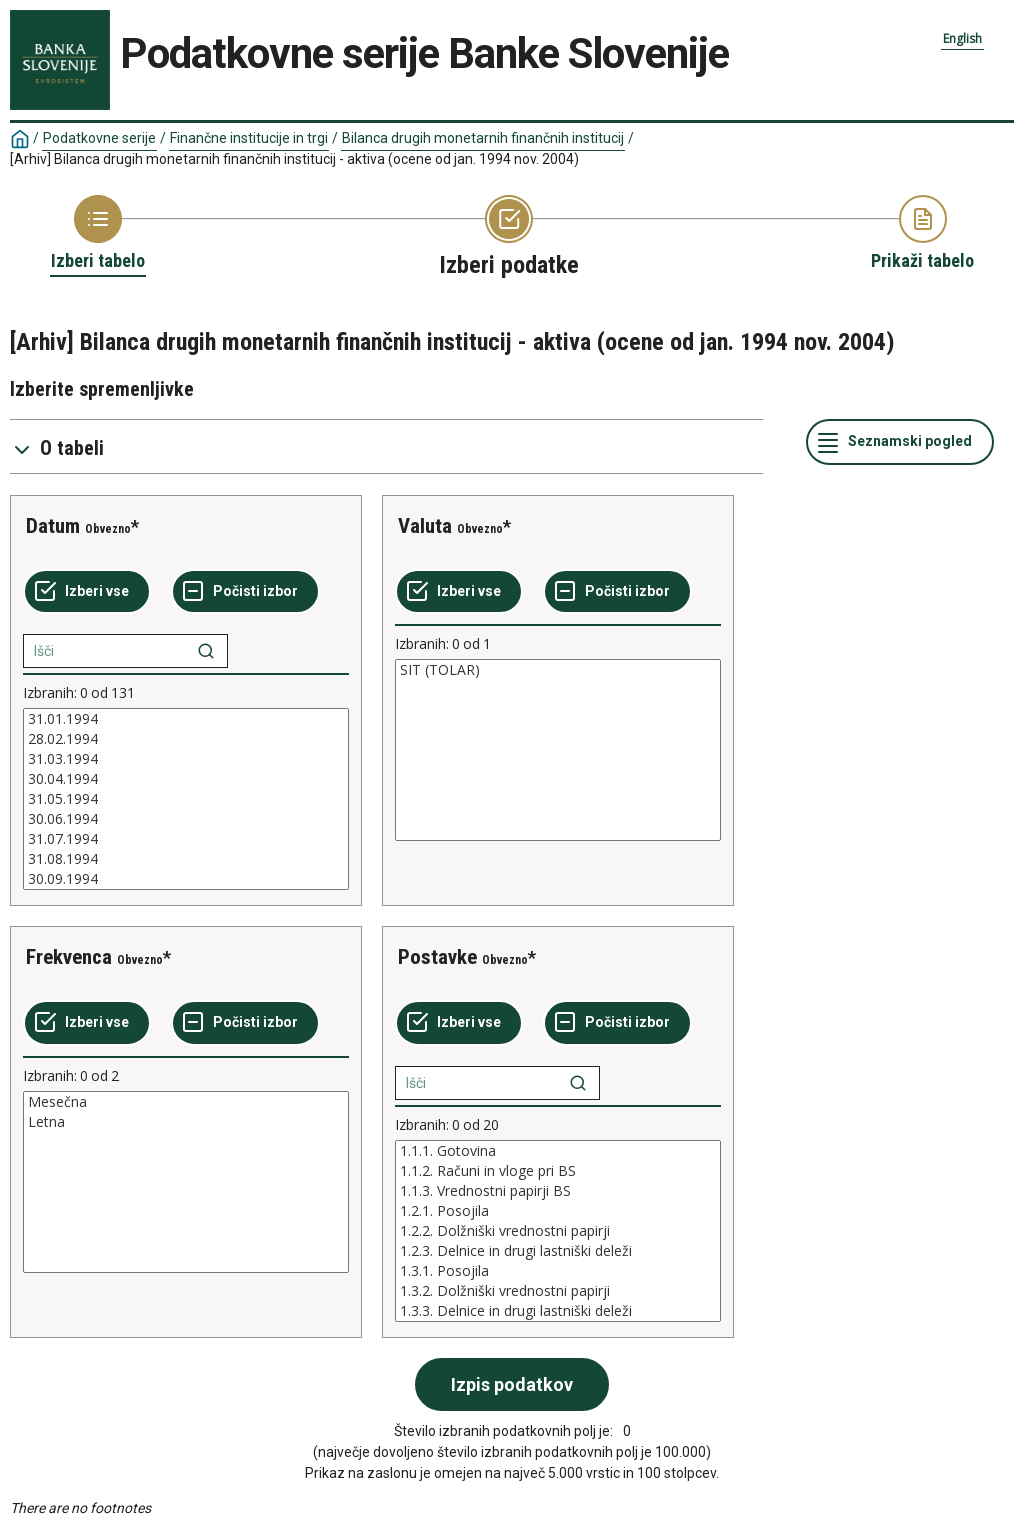 This screenshot has width=1024, height=1519. I want to click on Finančne institucije in trgi, so click(249, 138).